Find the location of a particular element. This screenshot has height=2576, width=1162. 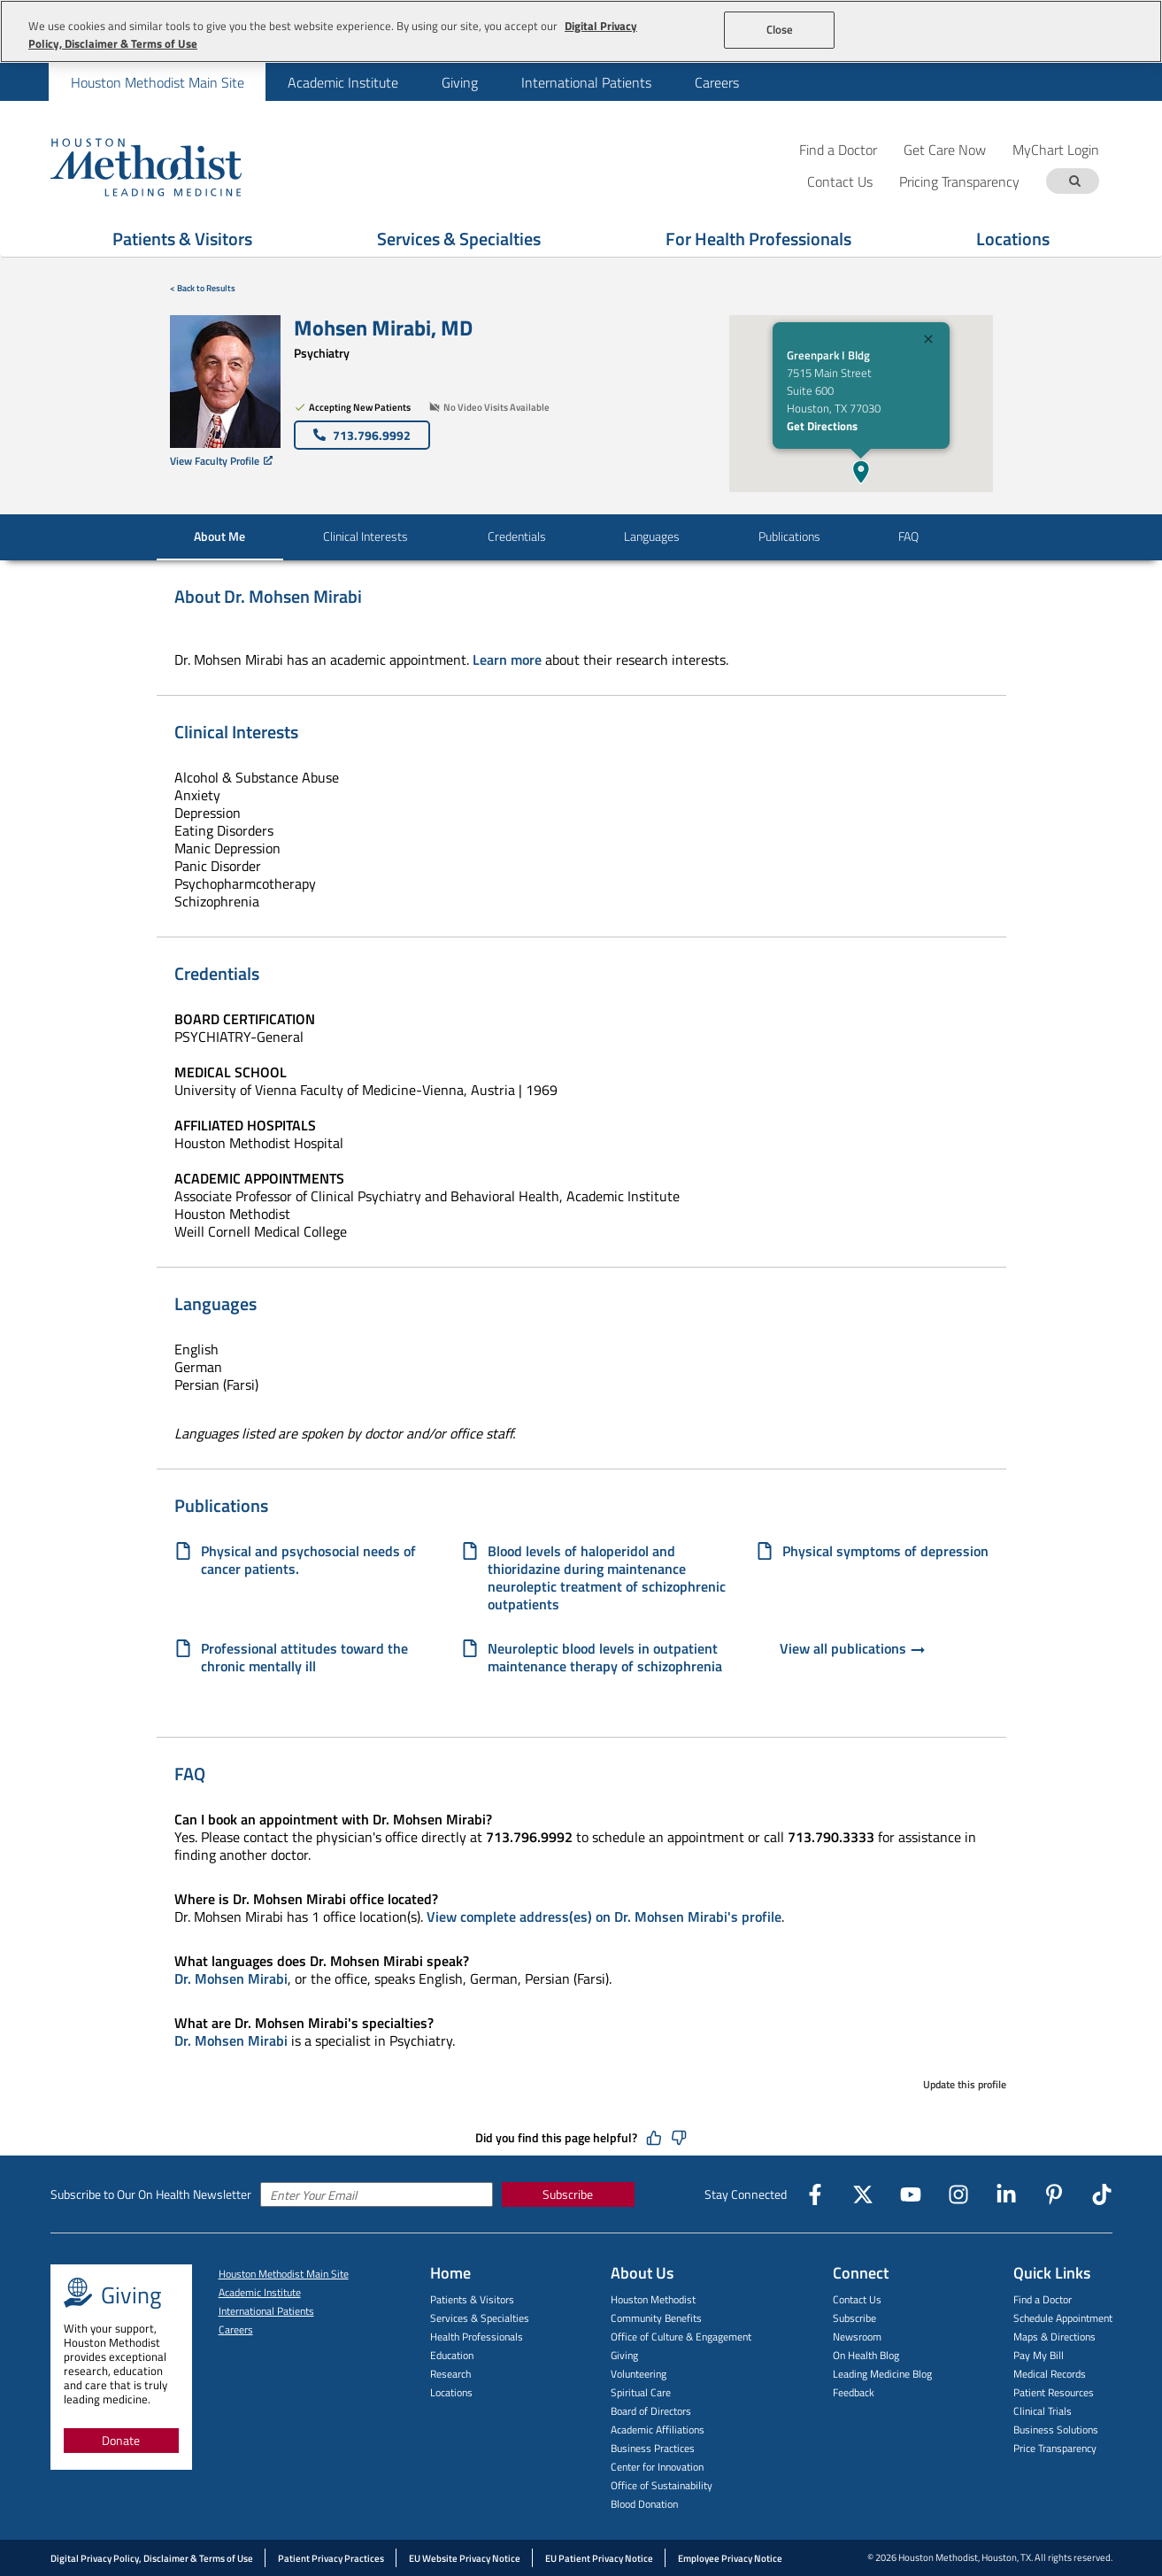

Careers is located at coordinates (717, 82).